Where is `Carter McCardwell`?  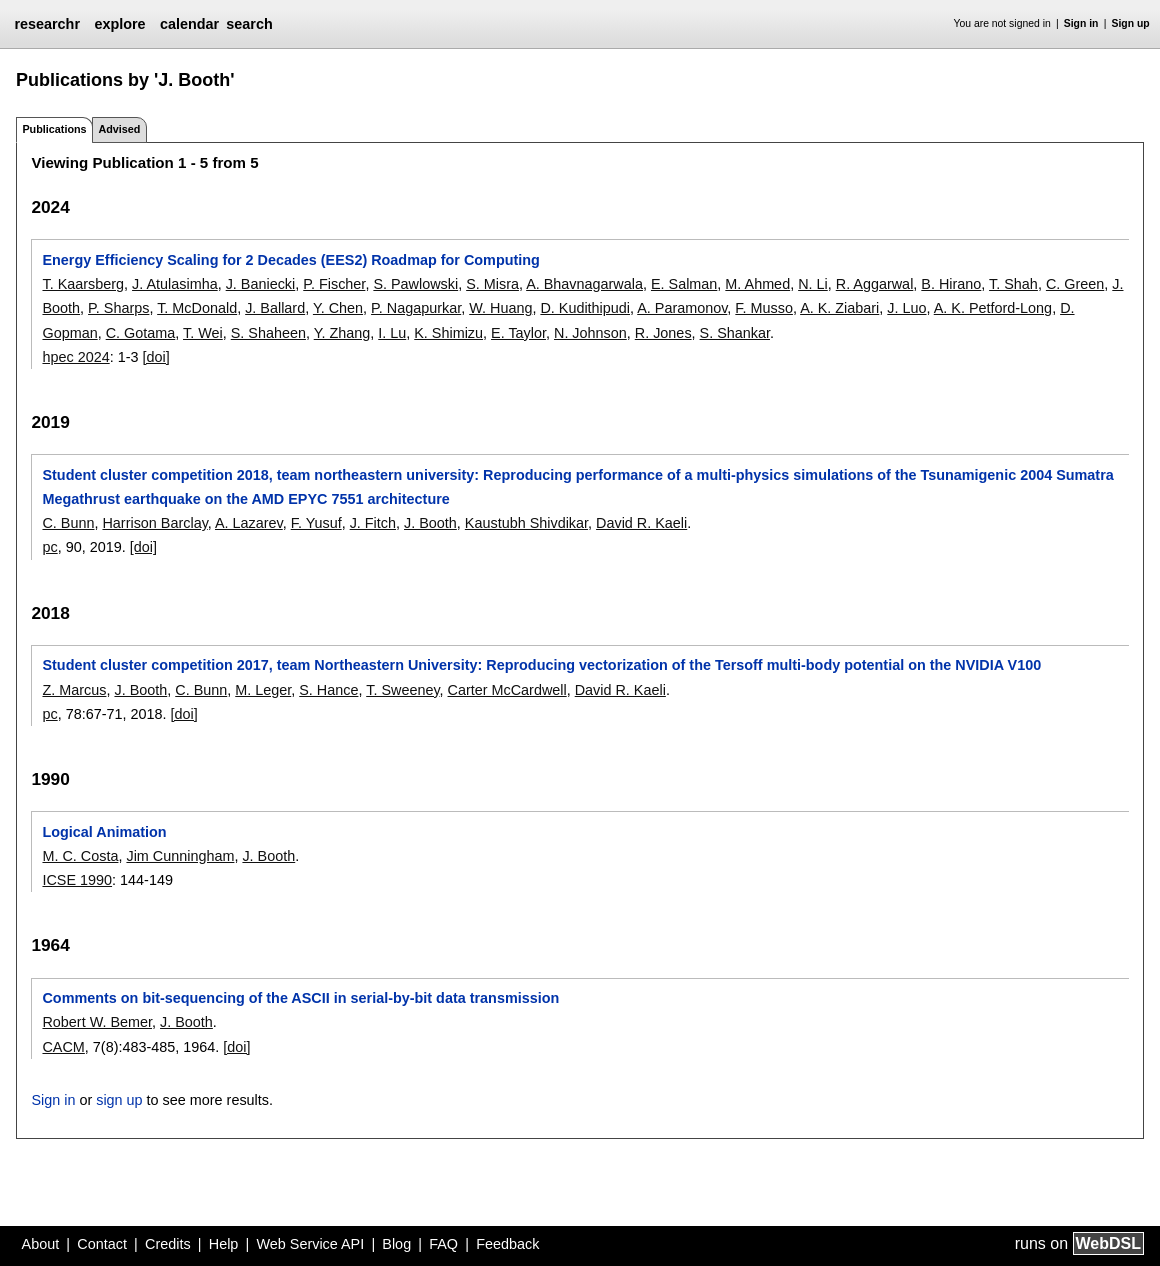 Carter McCardwell is located at coordinates (507, 690).